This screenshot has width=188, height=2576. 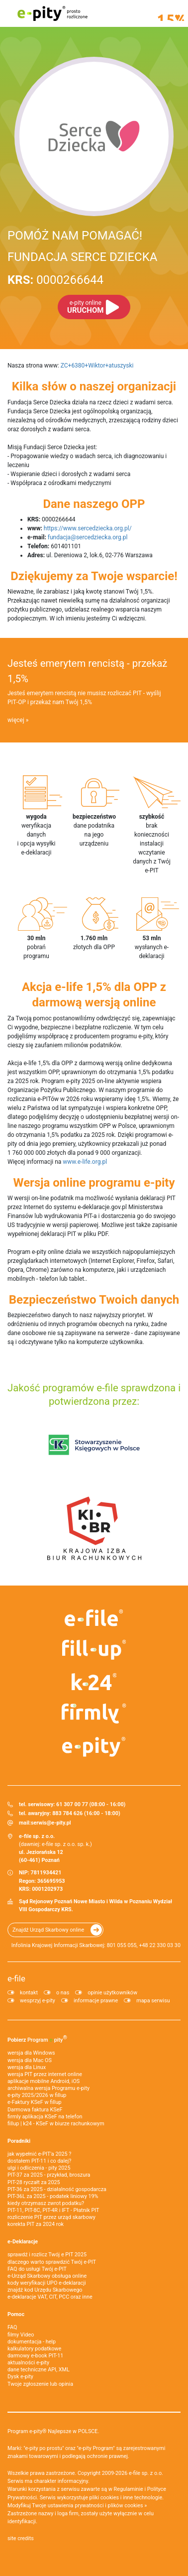 What do you see at coordinates (16, 1978) in the screenshot?
I see `e-file` at bounding box center [16, 1978].